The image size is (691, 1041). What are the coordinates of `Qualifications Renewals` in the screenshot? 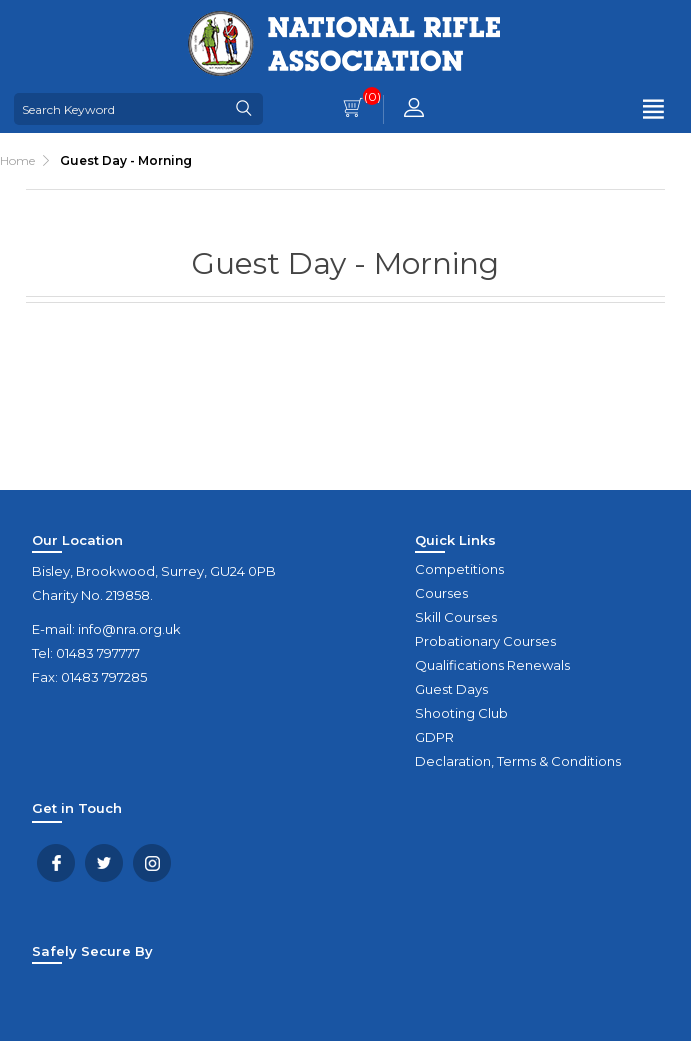 It's located at (492, 665).